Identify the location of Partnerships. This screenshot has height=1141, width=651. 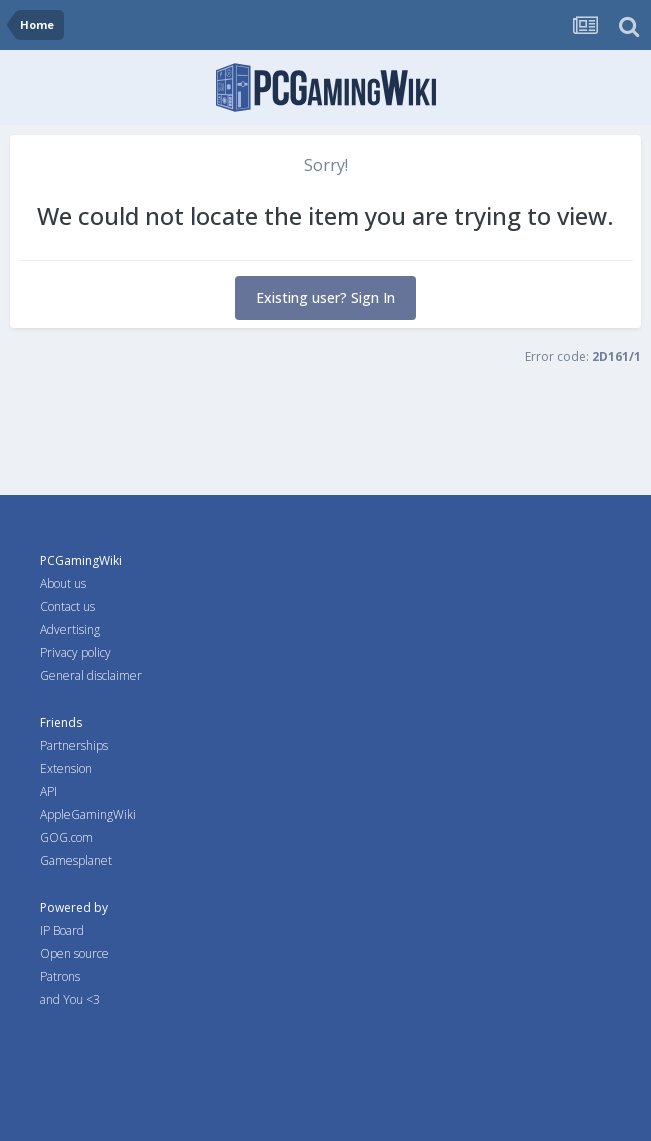
(74, 745).